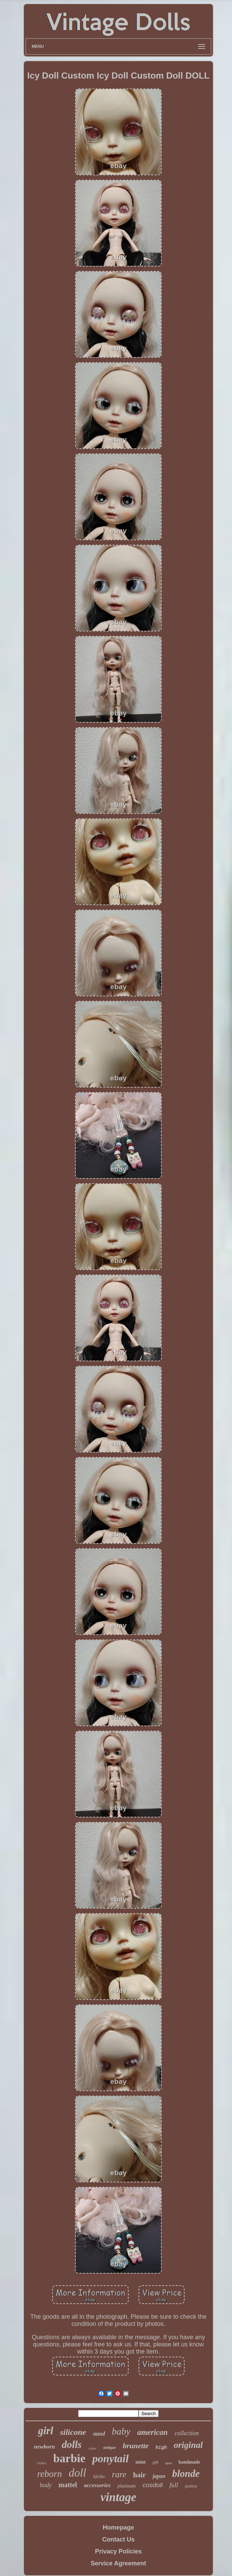 Image resolution: width=232 pixels, height=2576 pixels. Describe the element at coordinates (118, 2497) in the screenshot. I see `vintage` at that location.